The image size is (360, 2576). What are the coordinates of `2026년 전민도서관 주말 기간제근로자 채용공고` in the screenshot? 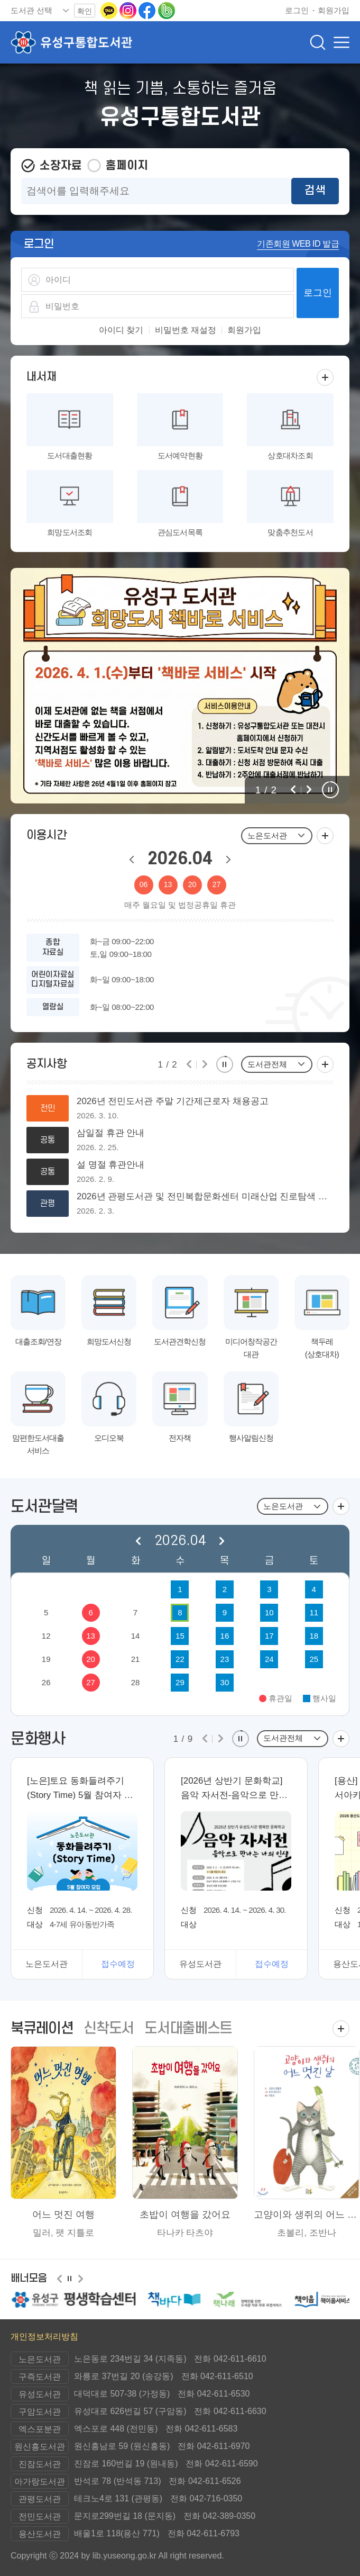 It's located at (173, 1101).